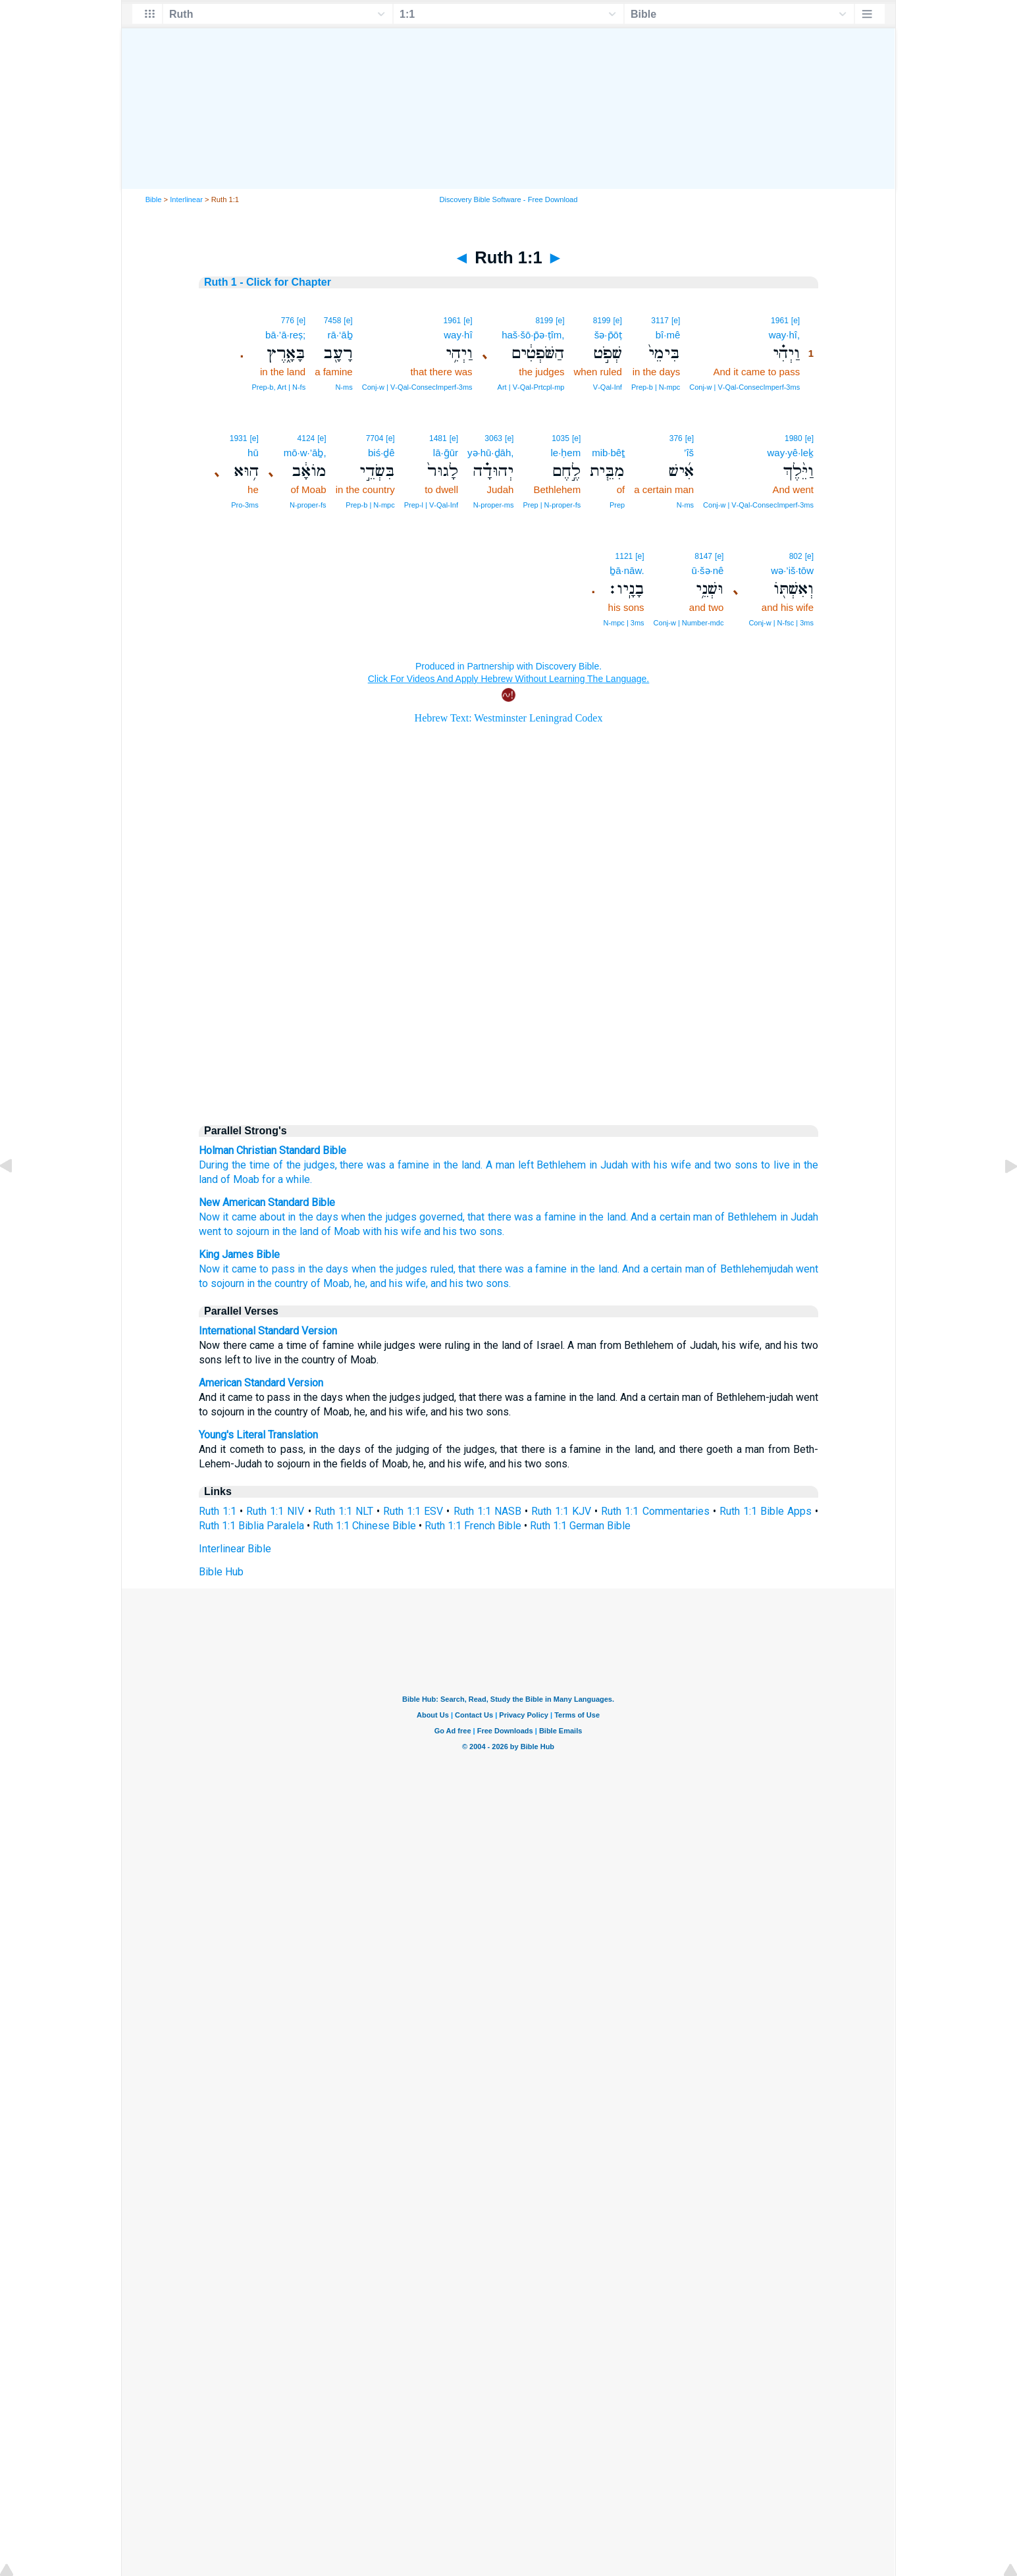  I want to click on 3063, so click(493, 438).